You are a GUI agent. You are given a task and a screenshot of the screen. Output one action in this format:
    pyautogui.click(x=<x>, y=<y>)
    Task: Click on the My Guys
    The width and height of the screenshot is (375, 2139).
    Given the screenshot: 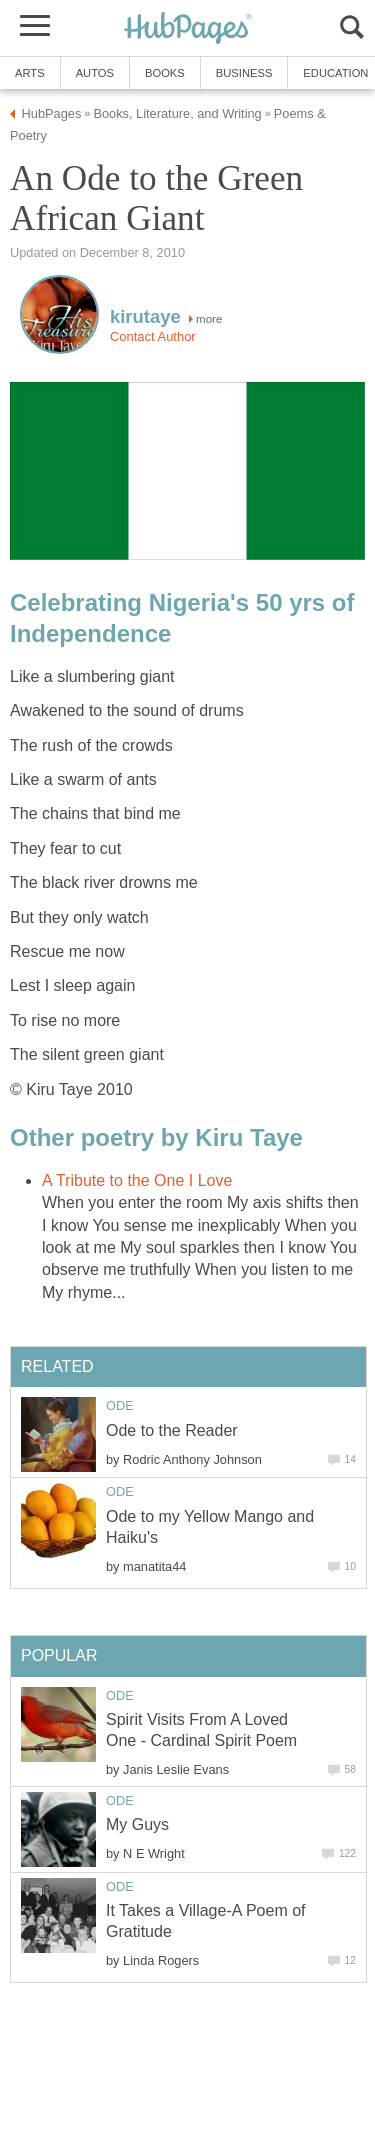 What is the action you would take?
    pyautogui.click(x=137, y=1824)
    